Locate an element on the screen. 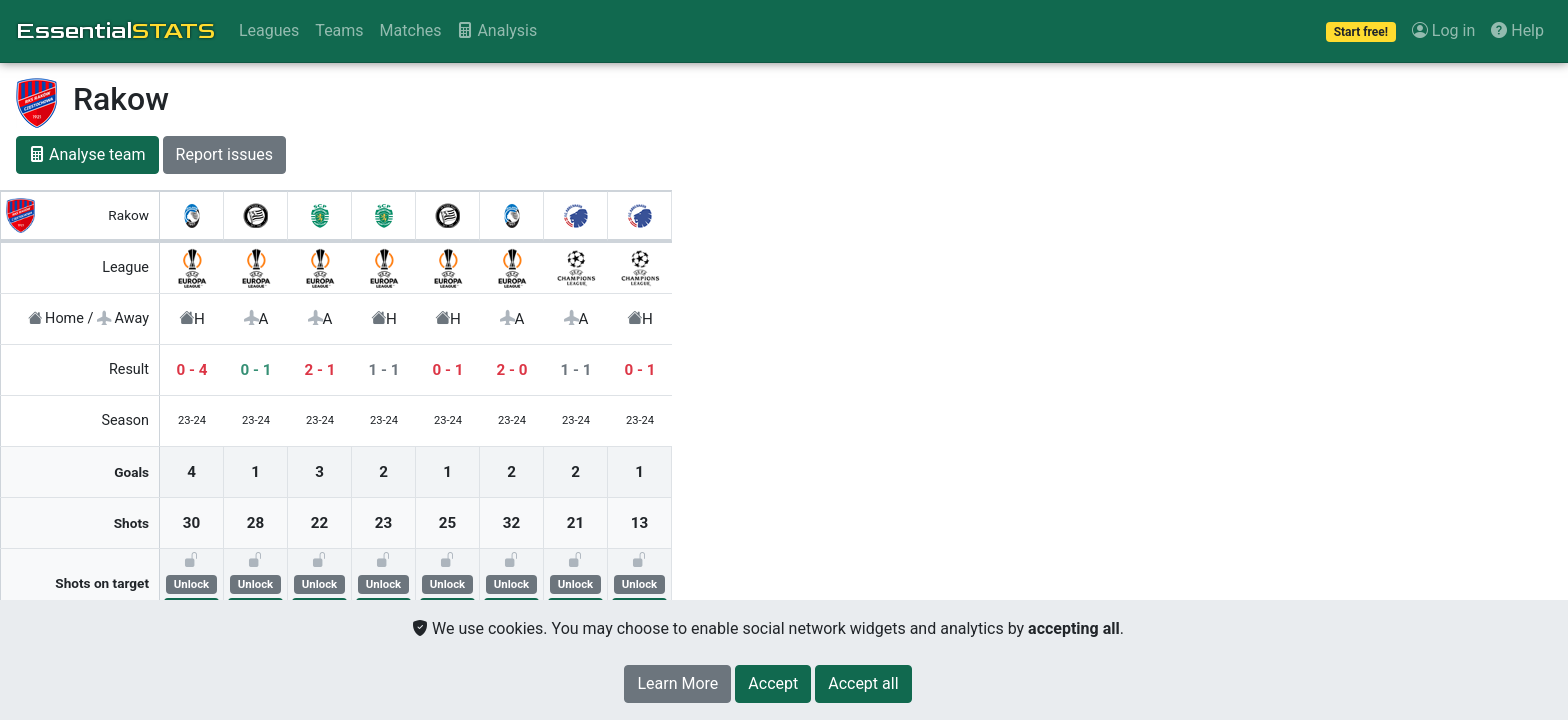 The width and height of the screenshot is (1568, 720). Analysis is located at coordinates (497, 30).